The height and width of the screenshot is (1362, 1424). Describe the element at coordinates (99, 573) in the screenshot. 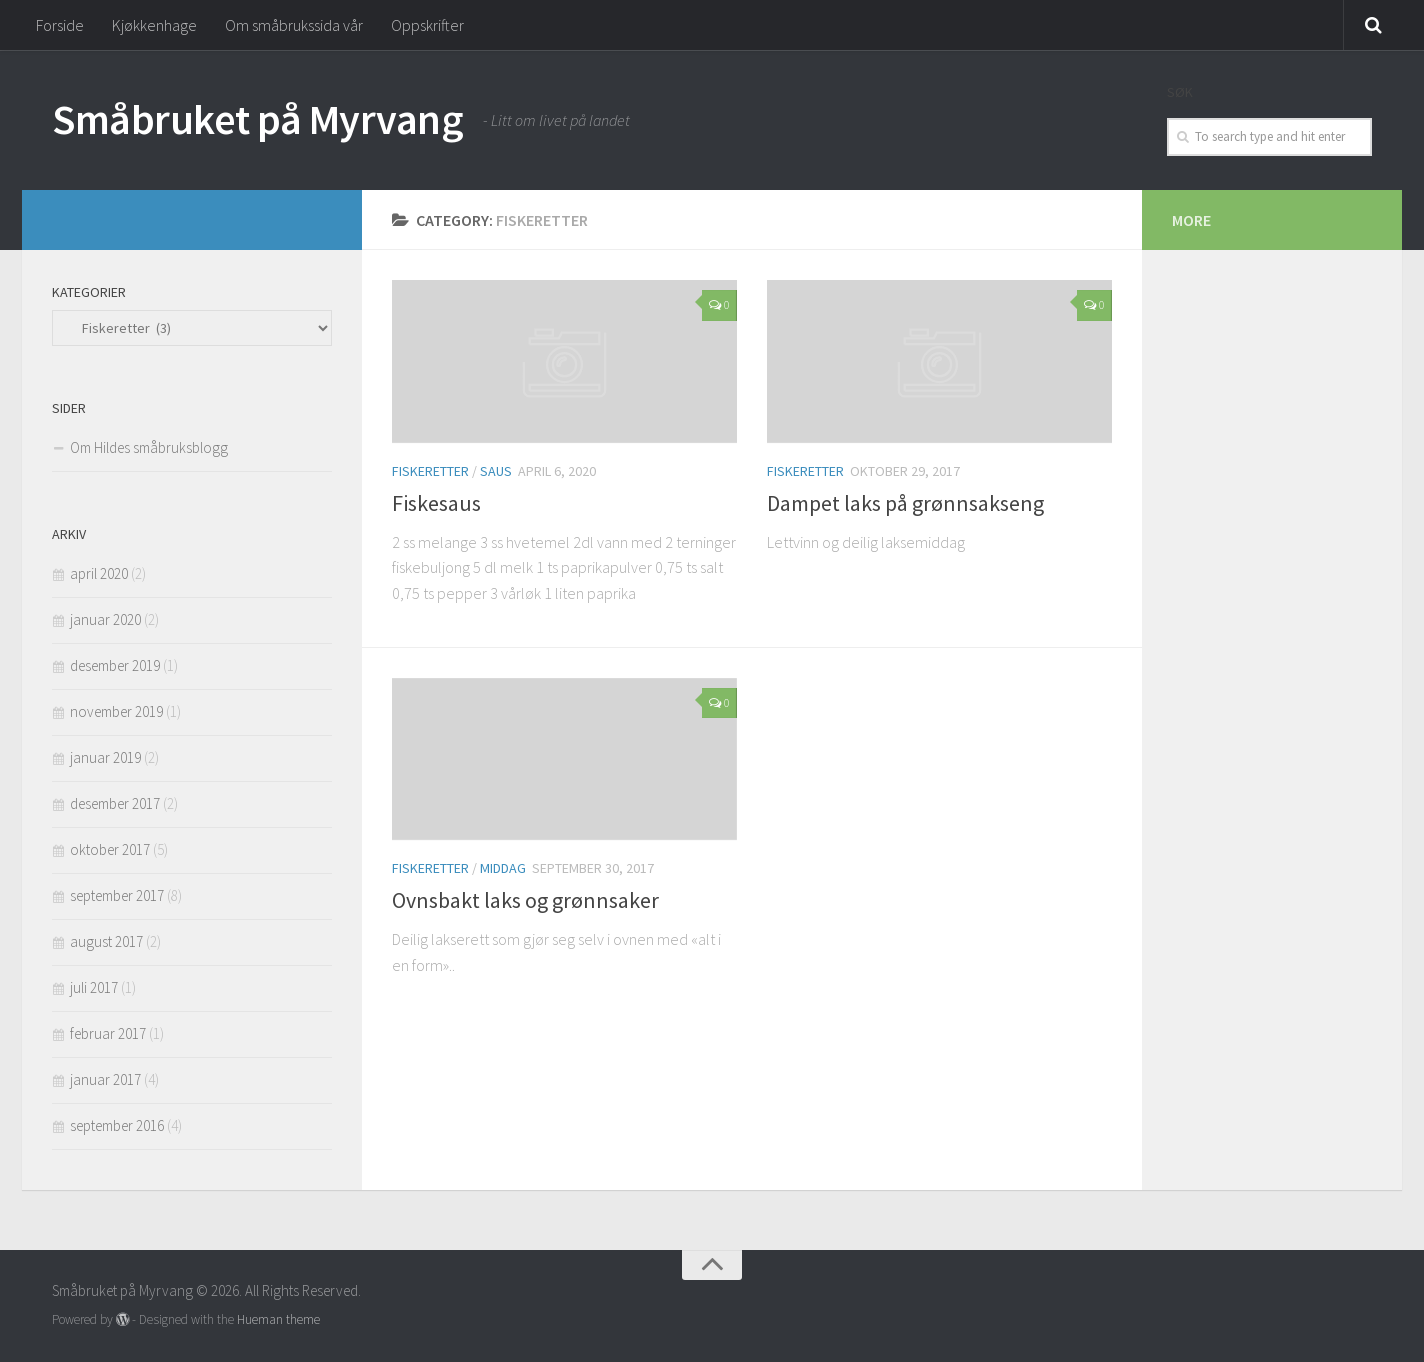

I see `april 2020` at that location.